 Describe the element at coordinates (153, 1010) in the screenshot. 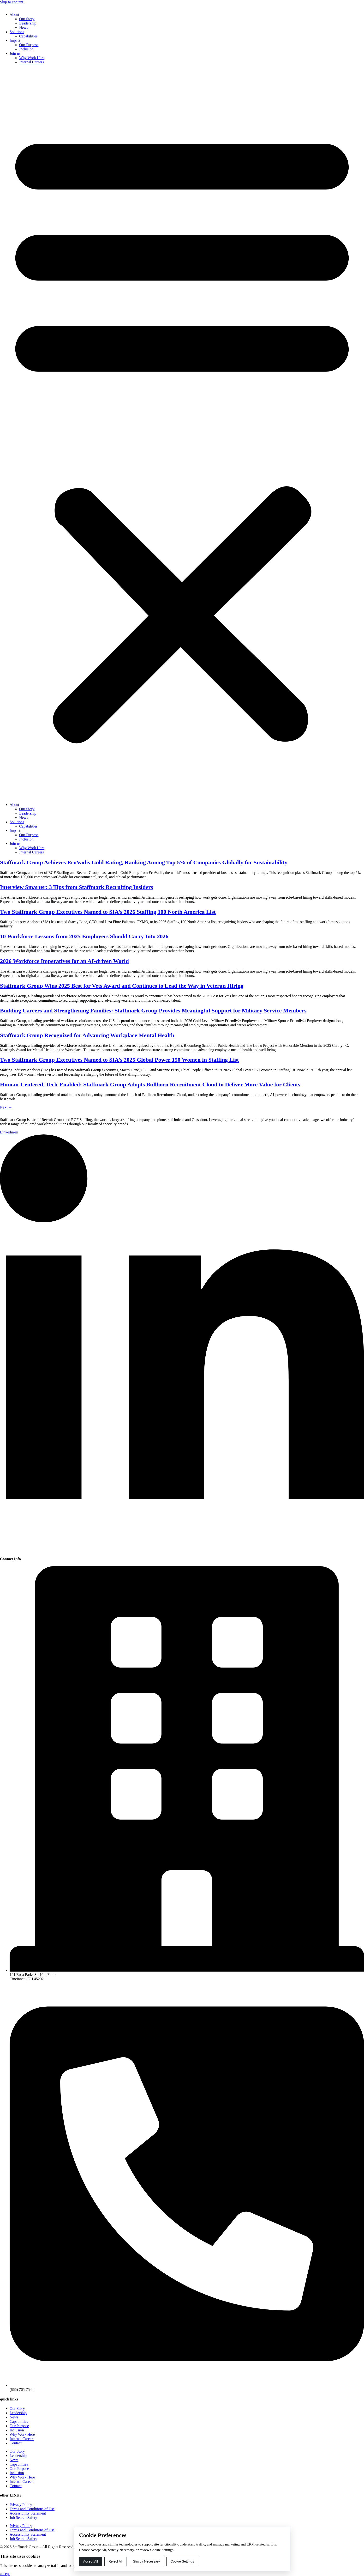

I see `Building Careers and Strengthening Families: Staffmark Group Provides Meaningful Support for Military Service Members` at that location.